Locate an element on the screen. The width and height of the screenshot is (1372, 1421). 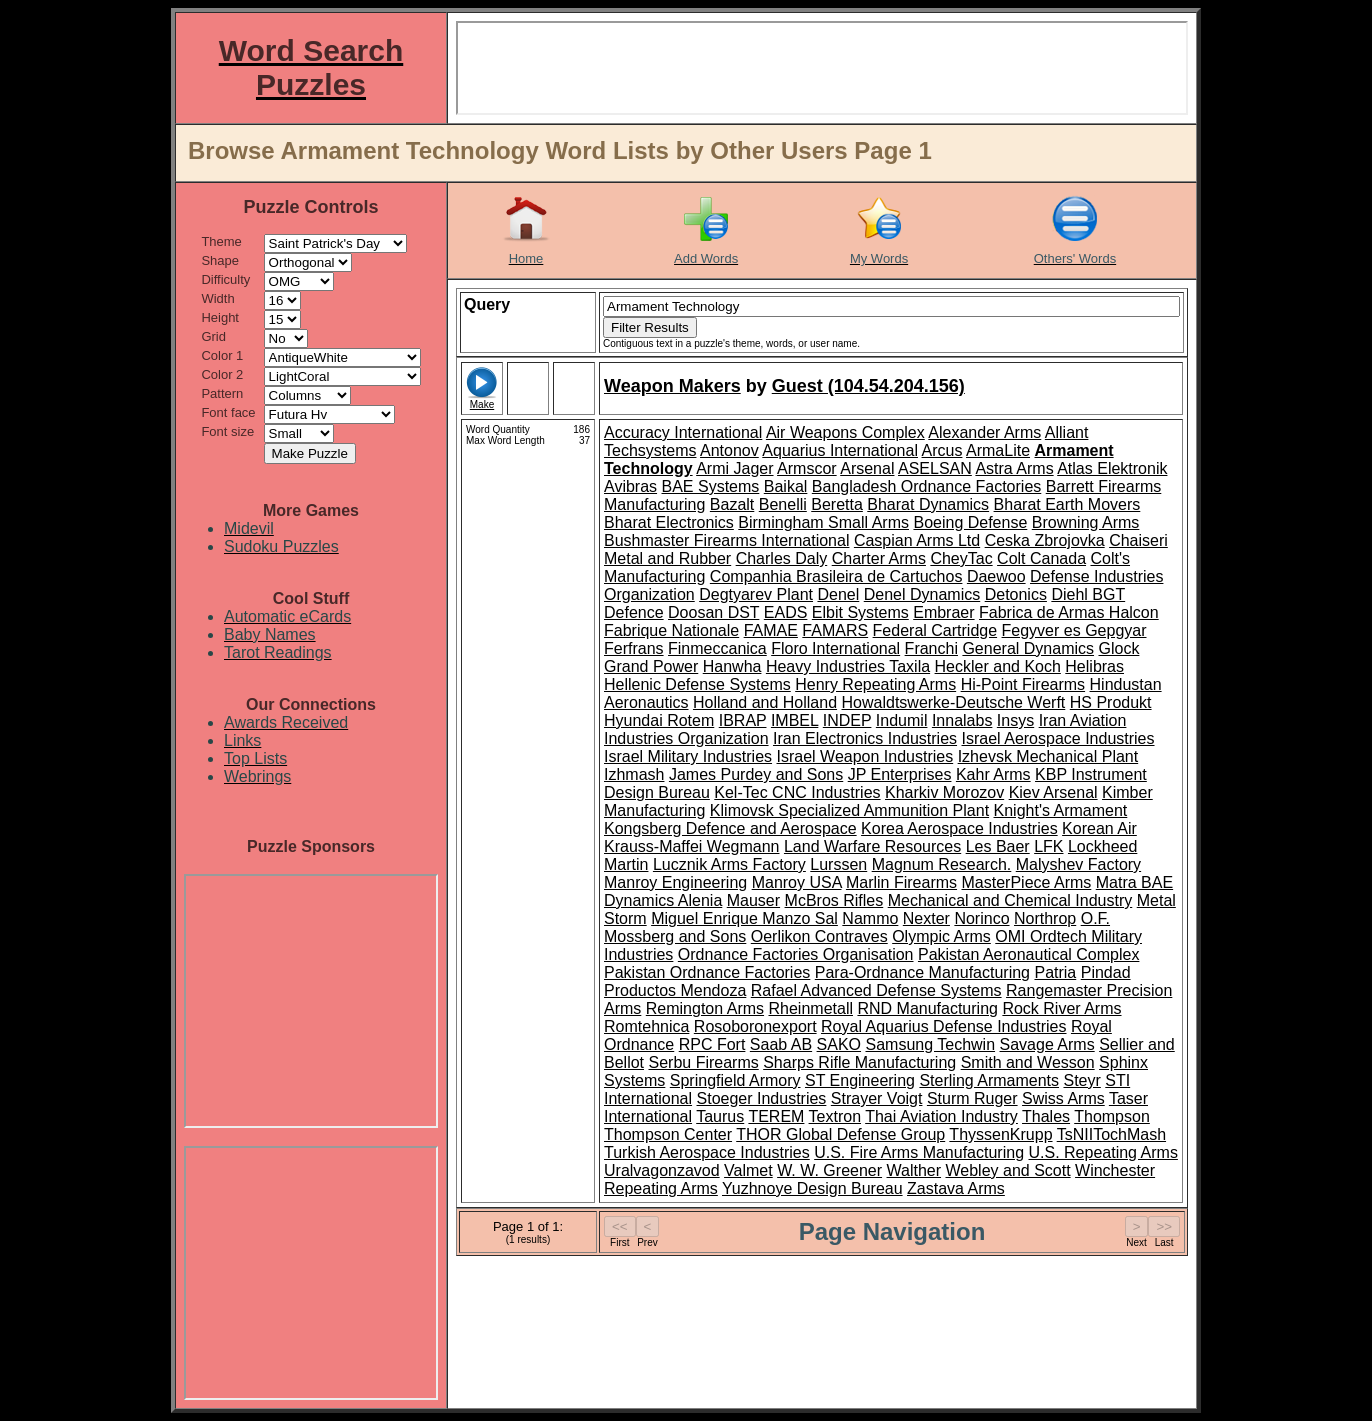
Marlin Firearms is located at coordinates (901, 882).